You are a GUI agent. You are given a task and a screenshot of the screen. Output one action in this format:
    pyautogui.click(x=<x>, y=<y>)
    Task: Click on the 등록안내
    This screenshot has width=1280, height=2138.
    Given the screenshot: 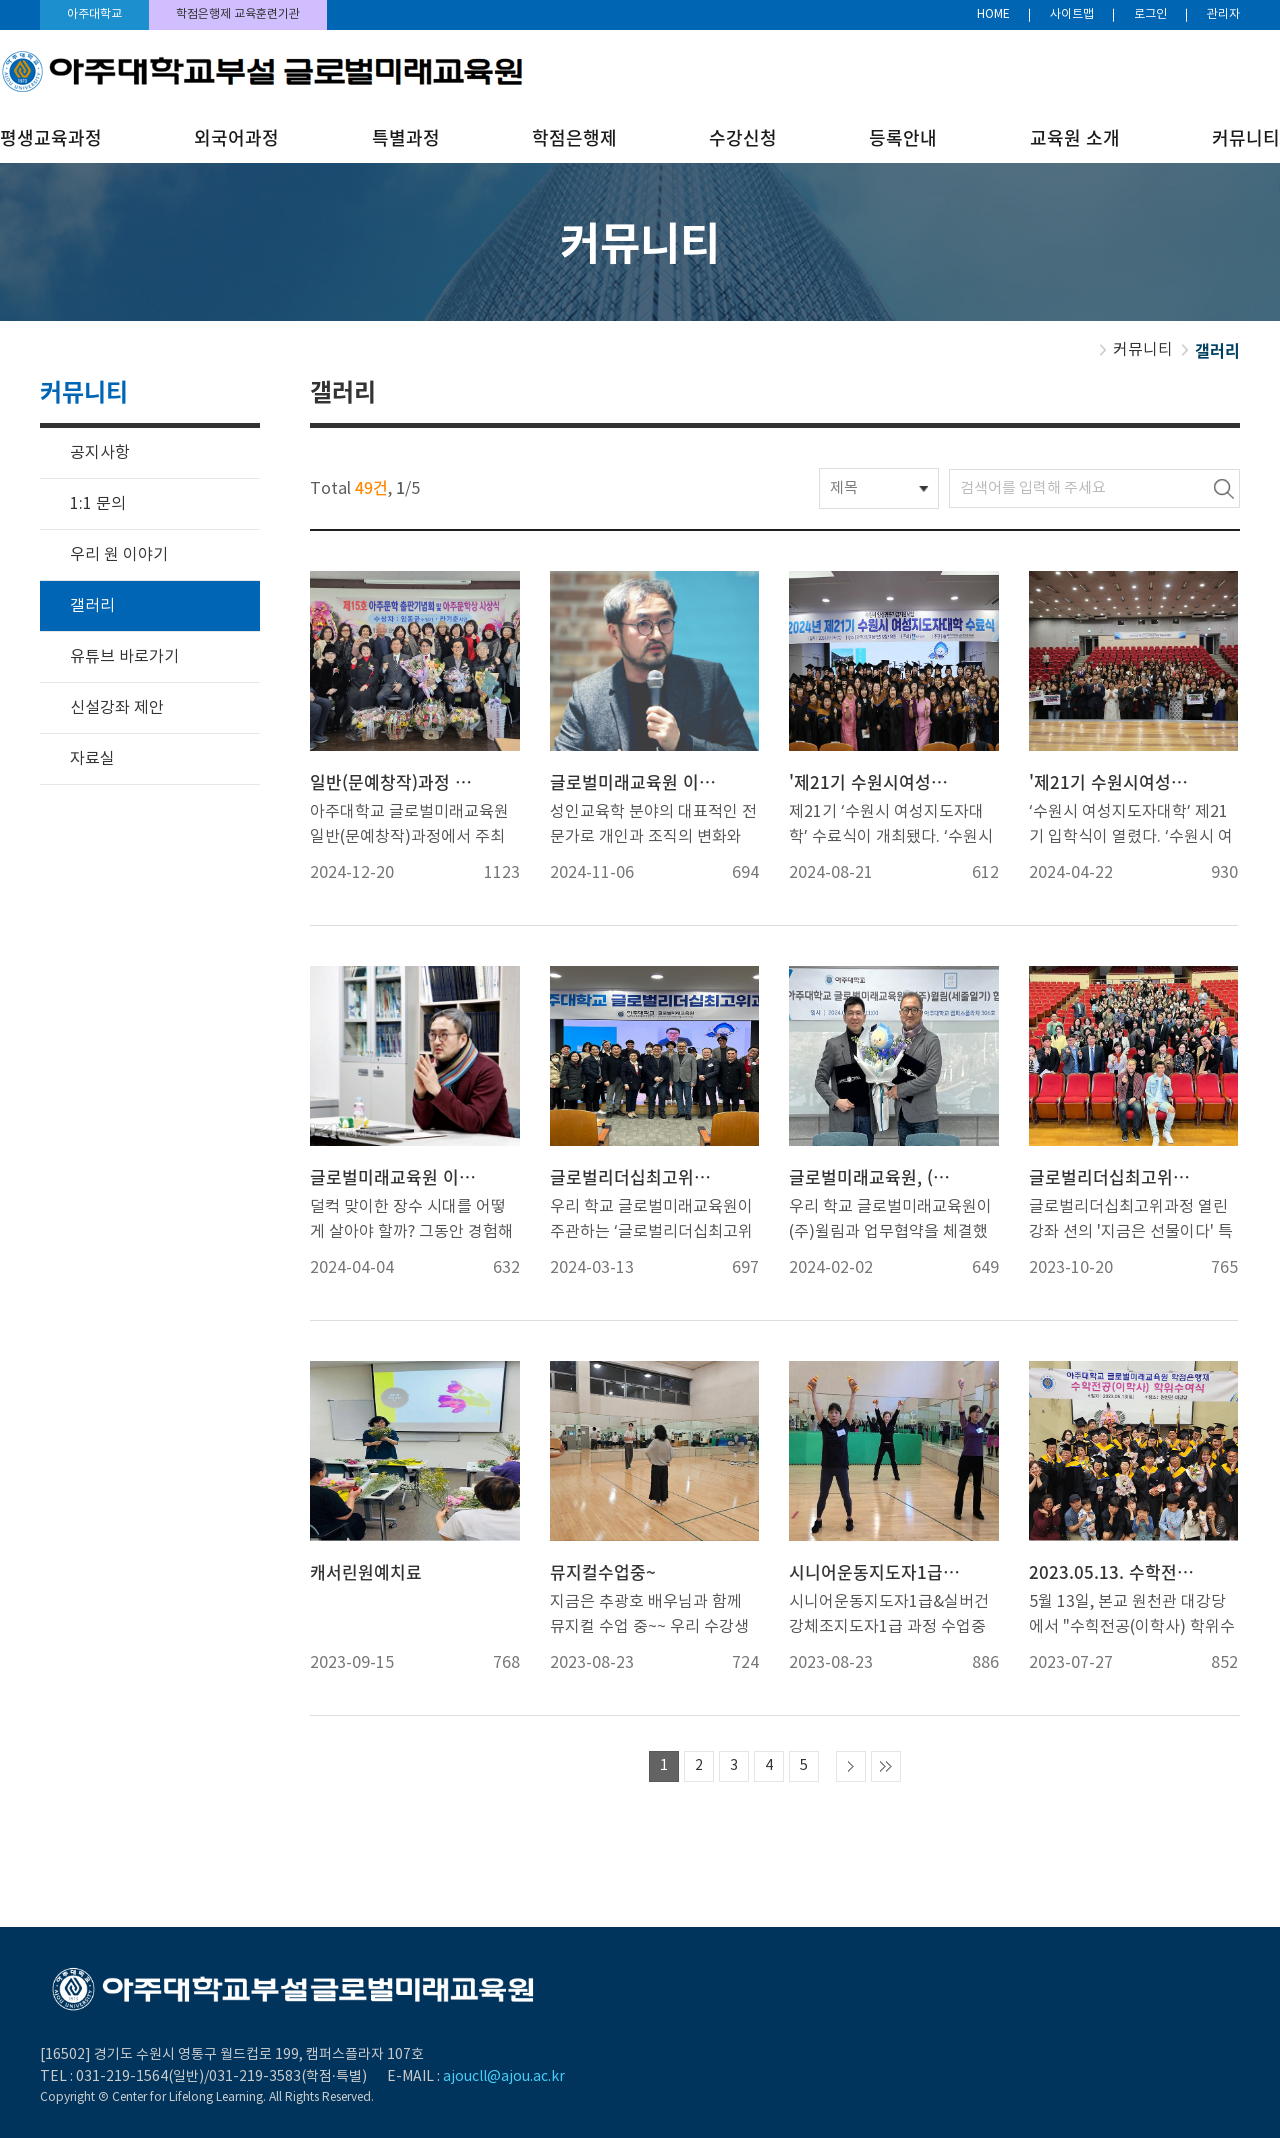 What is the action you would take?
    pyautogui.click(x=903, y=137)
    